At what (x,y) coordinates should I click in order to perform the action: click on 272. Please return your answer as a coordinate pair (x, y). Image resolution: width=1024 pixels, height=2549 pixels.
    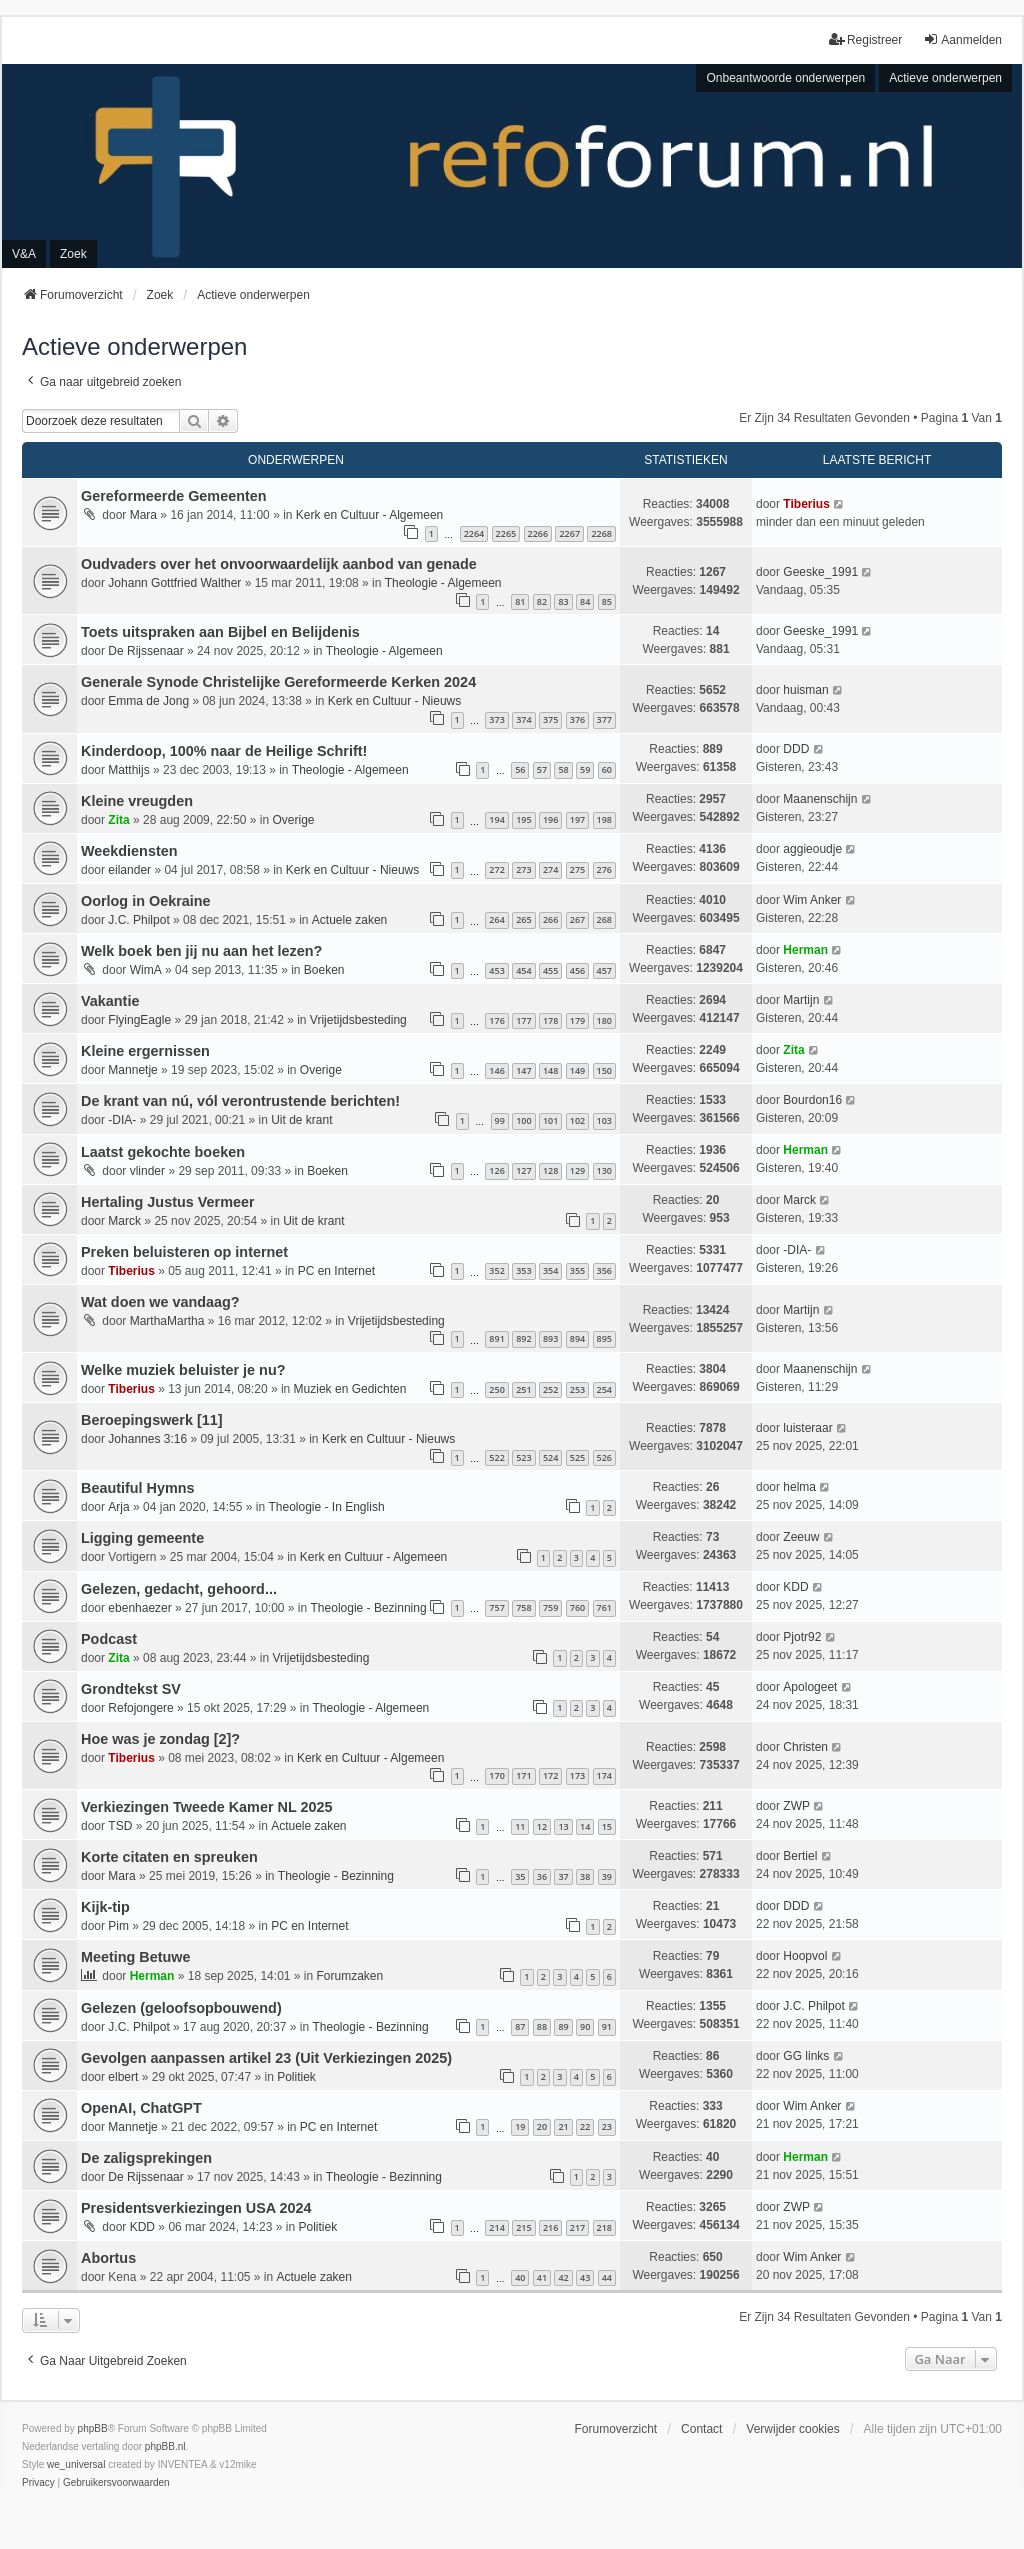
    Looking at the image, I should click on (496, 869).